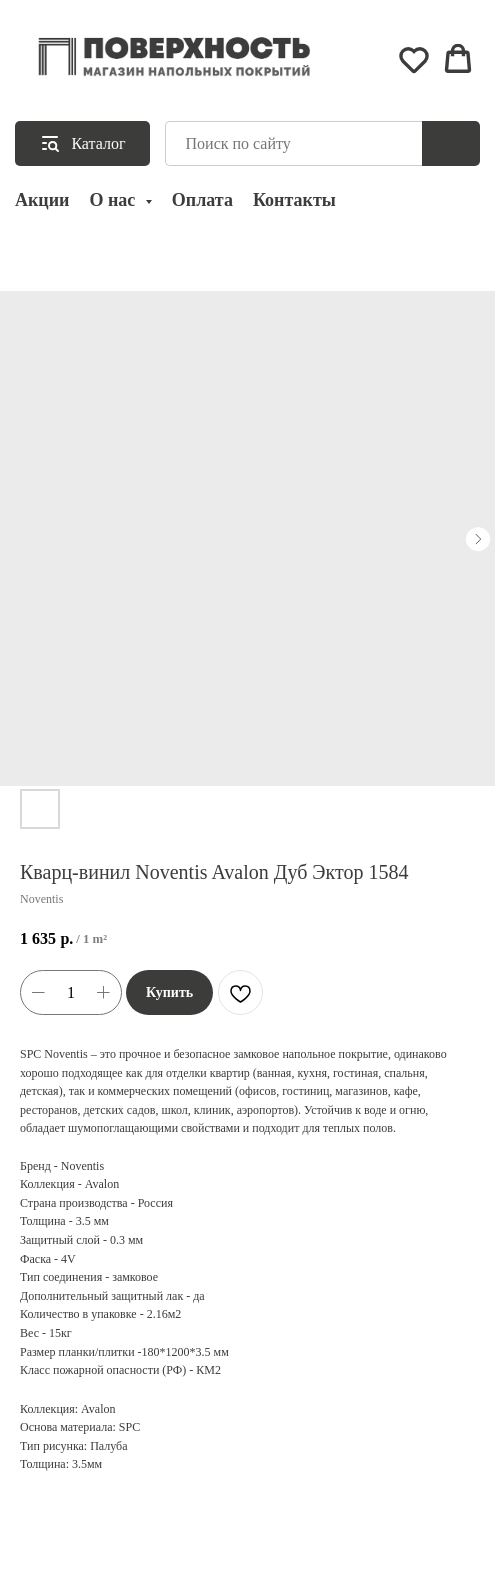 The height and width of the screenshot is (1574, 495). Describe the element at coordinates (42, 200) in the screenshot. I see `Акции` at that location.